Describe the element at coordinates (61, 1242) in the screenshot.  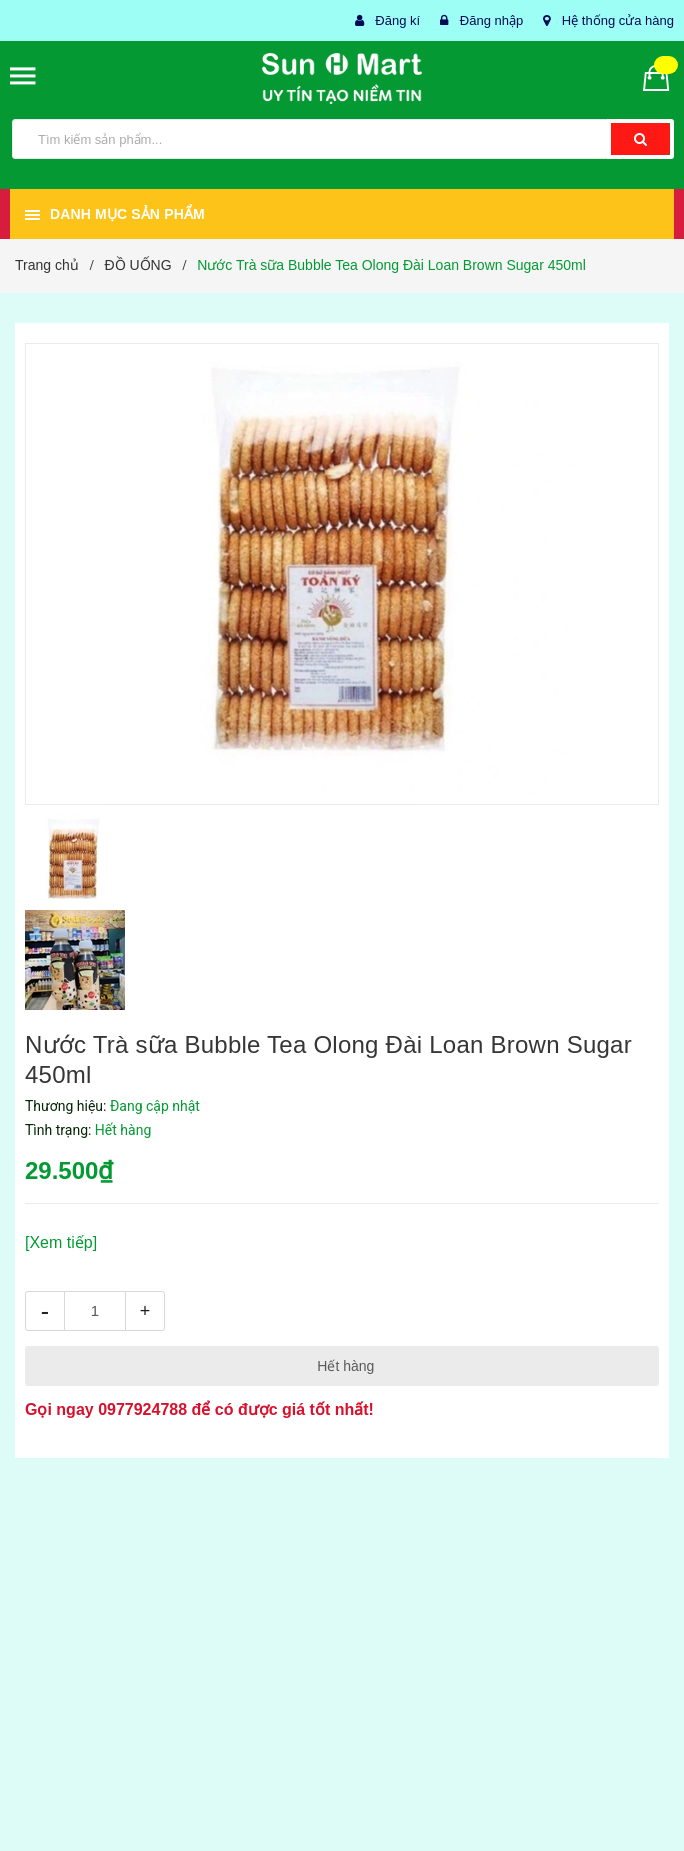
I see `[Xem tiếp]` at that location.